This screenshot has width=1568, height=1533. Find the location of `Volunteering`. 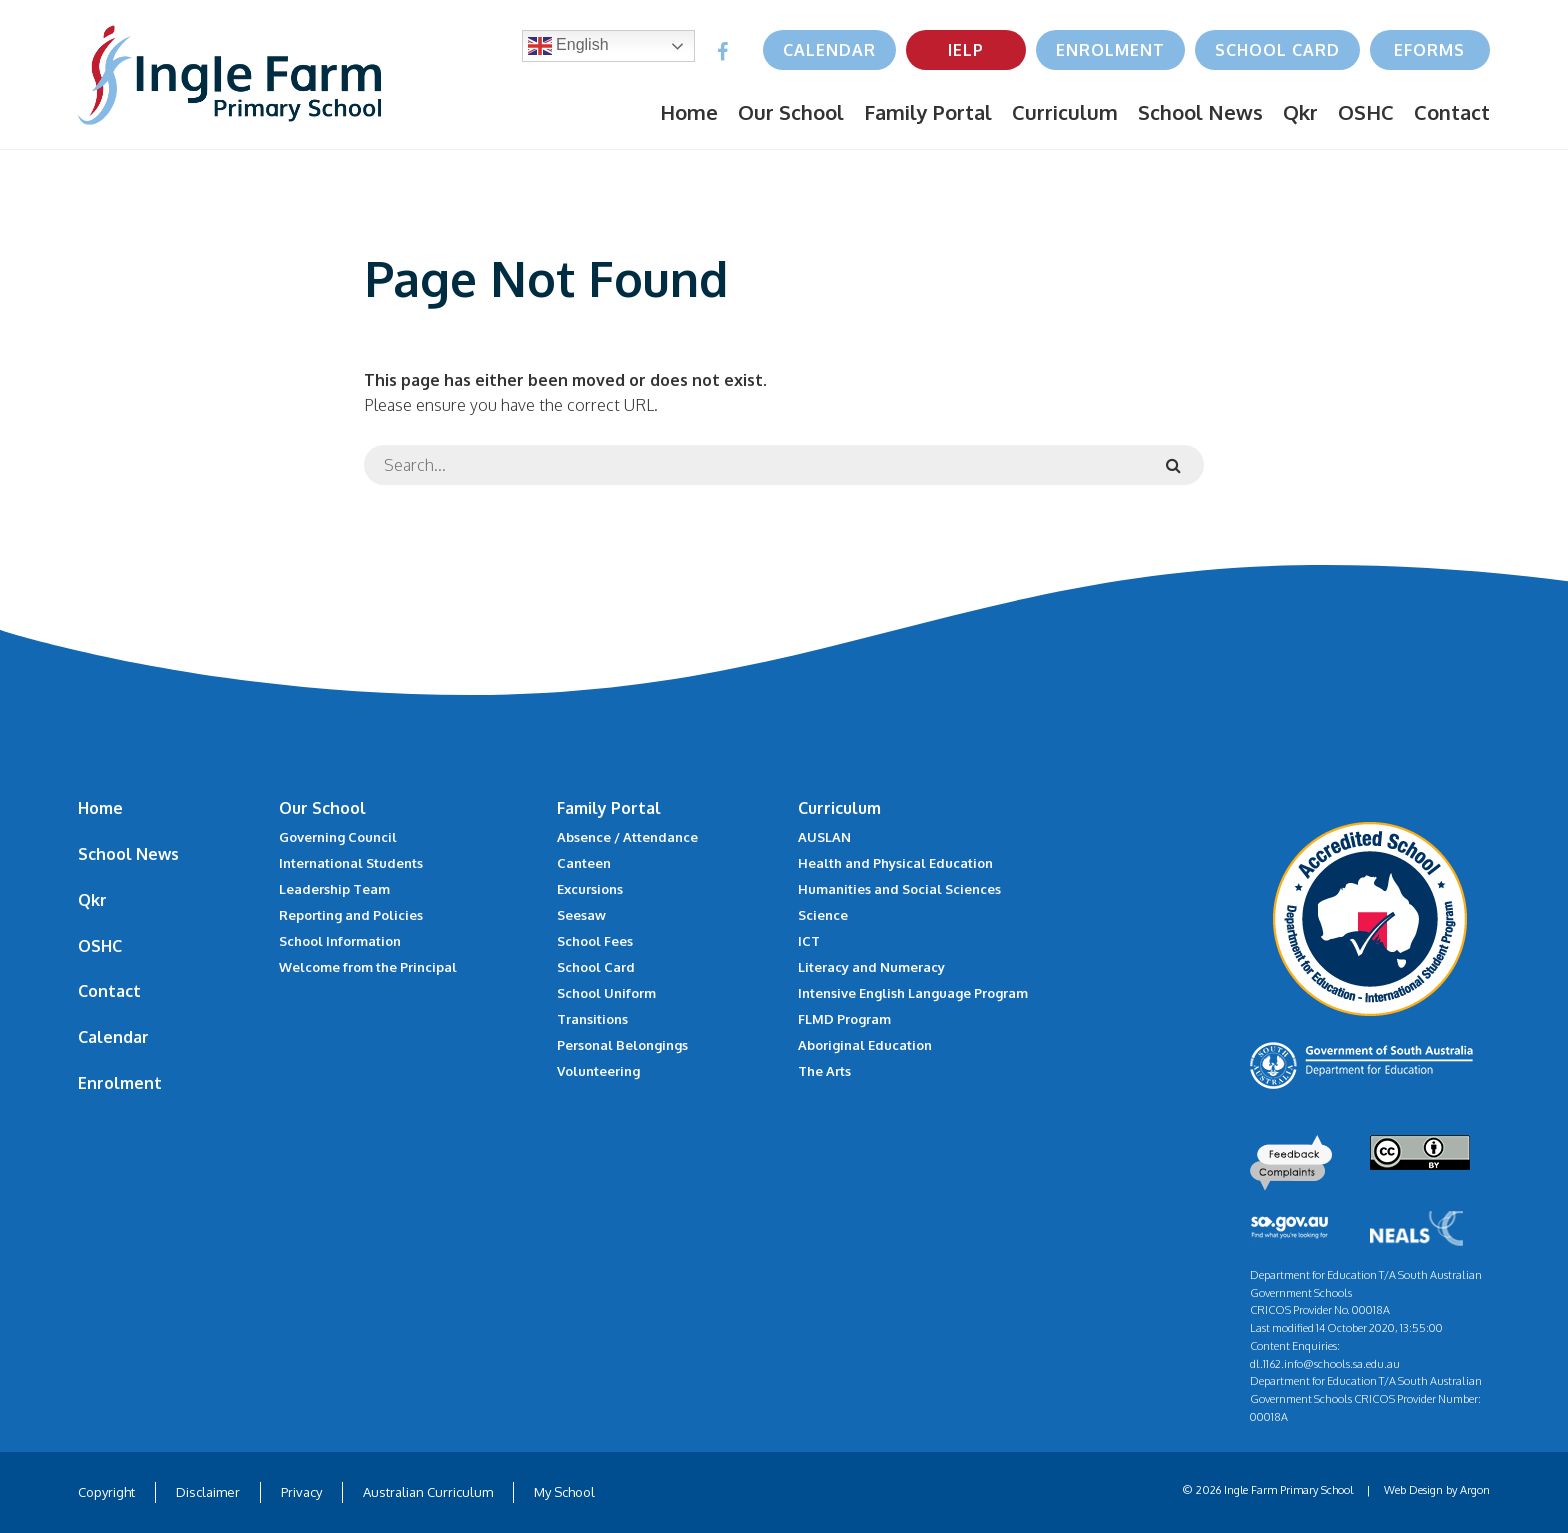

Volunteering is located at coordinates (598, 1071).